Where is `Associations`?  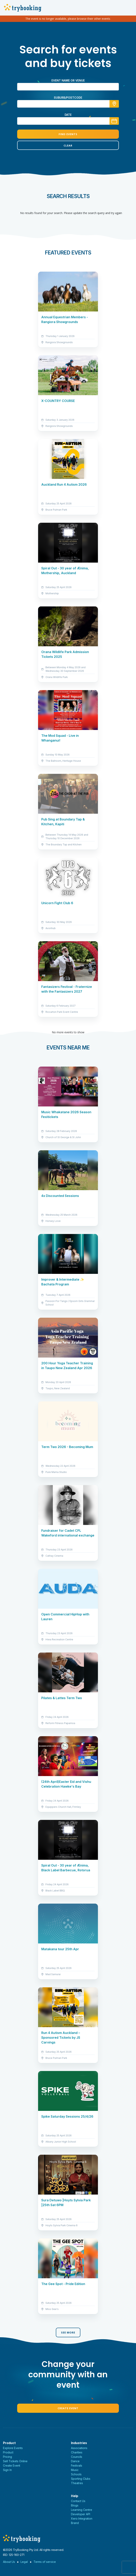
Associations is located at coordinates (79, 2448).